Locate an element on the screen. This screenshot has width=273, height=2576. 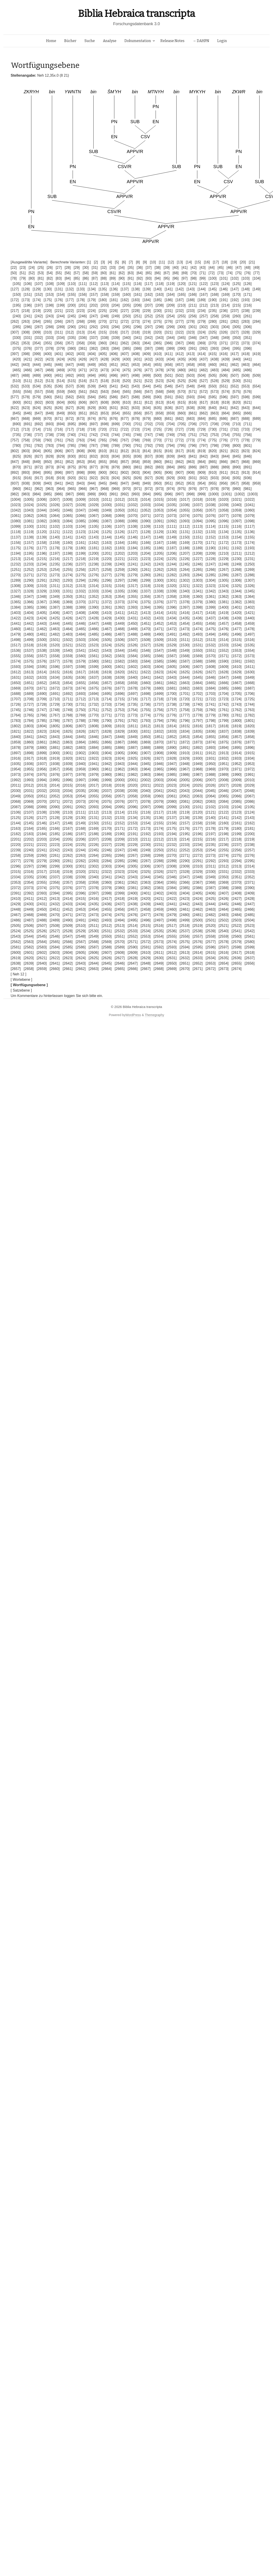
[1952] is located at coordinates (237, 764).